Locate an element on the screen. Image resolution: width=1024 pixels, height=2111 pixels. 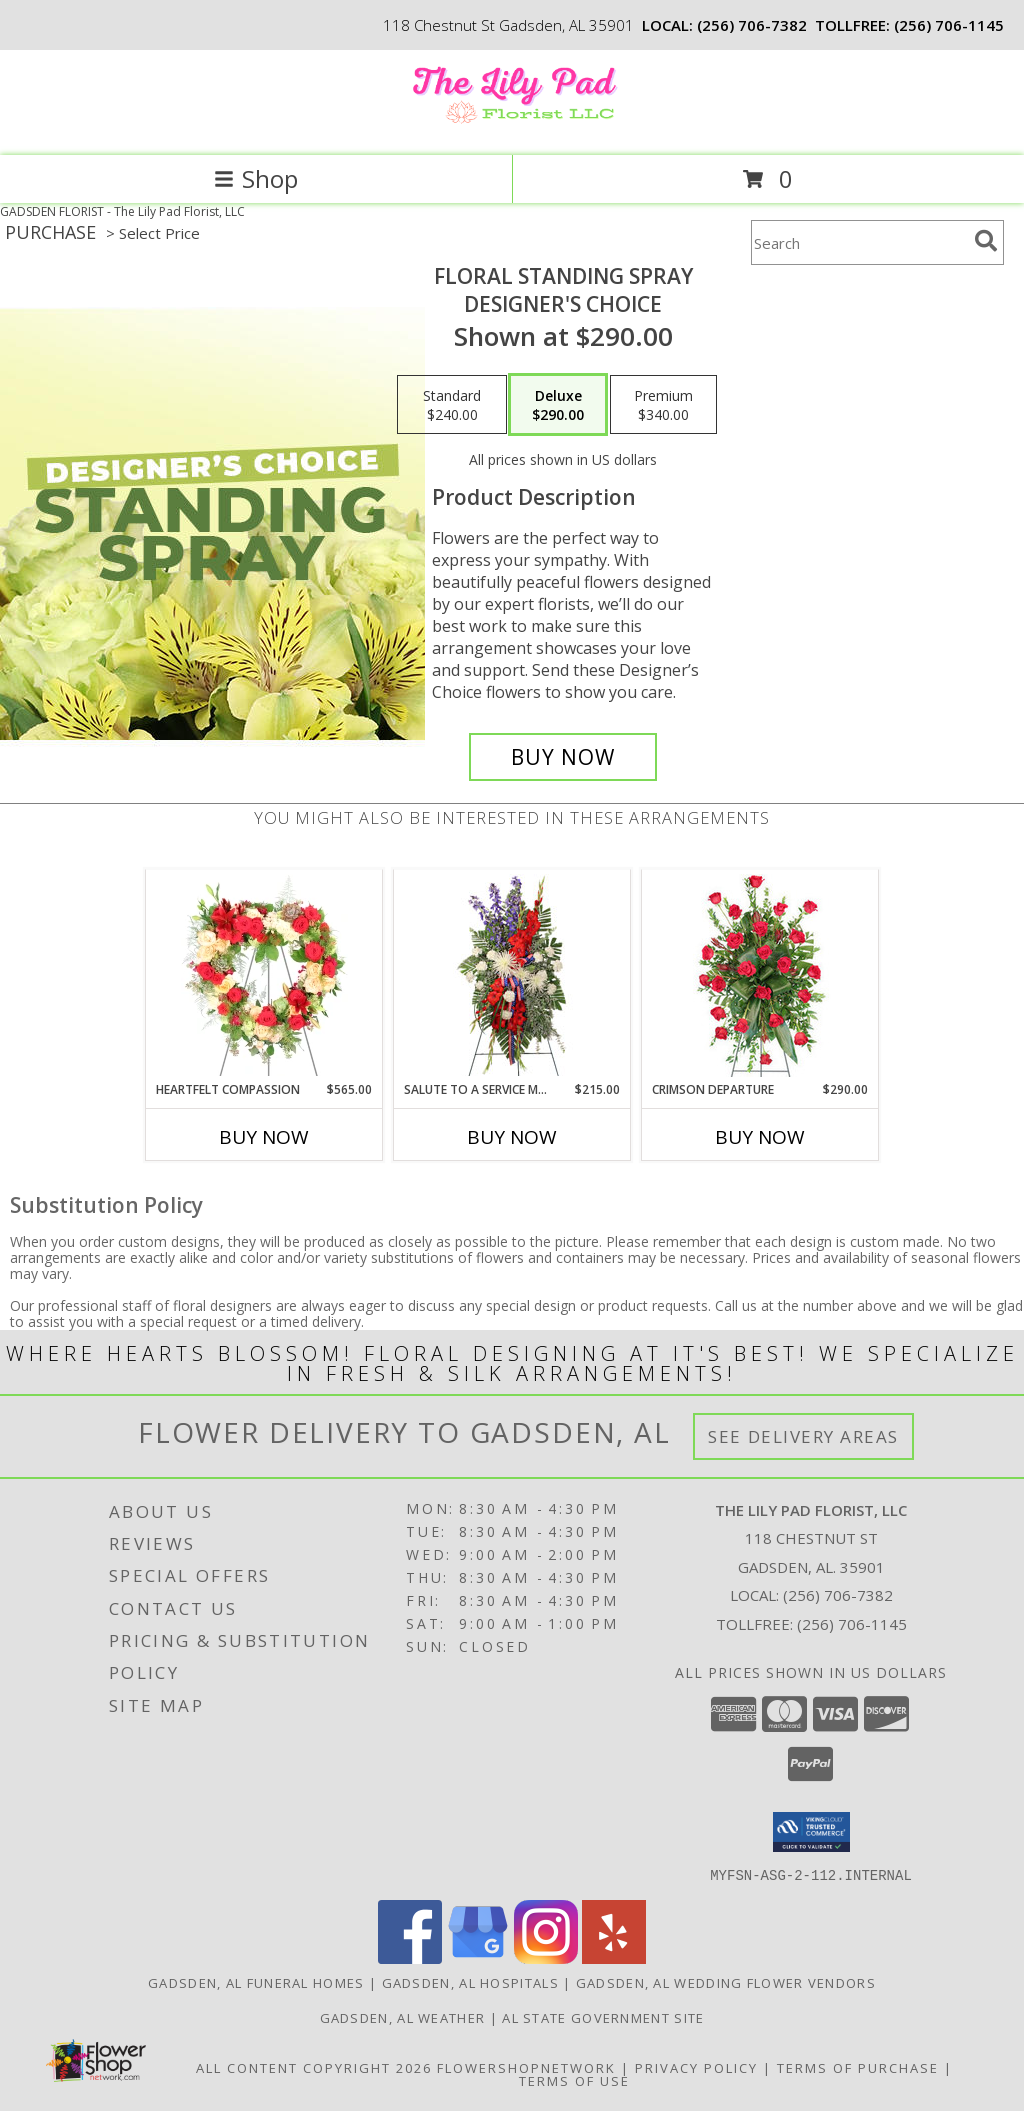
Terms of Purchase [Open Terms of Purchase in new window] is located at coordinates (858, 2067).